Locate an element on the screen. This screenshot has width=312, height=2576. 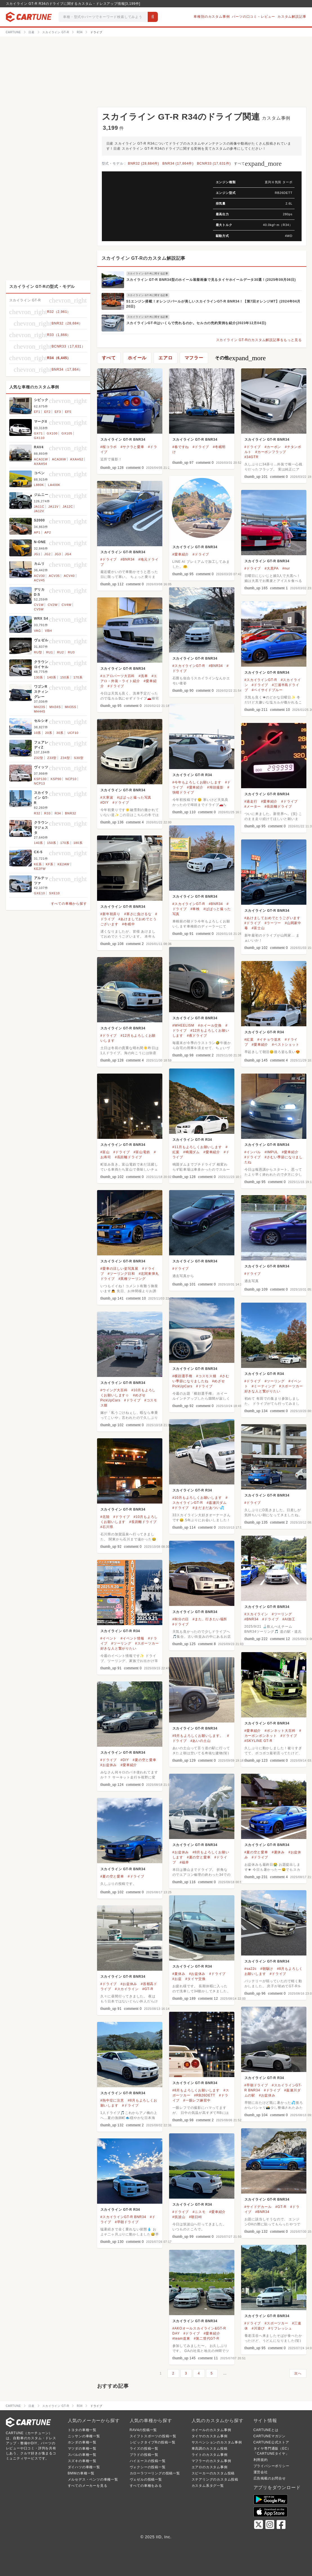
#ベストショット is located at coordinates (285, 1045).